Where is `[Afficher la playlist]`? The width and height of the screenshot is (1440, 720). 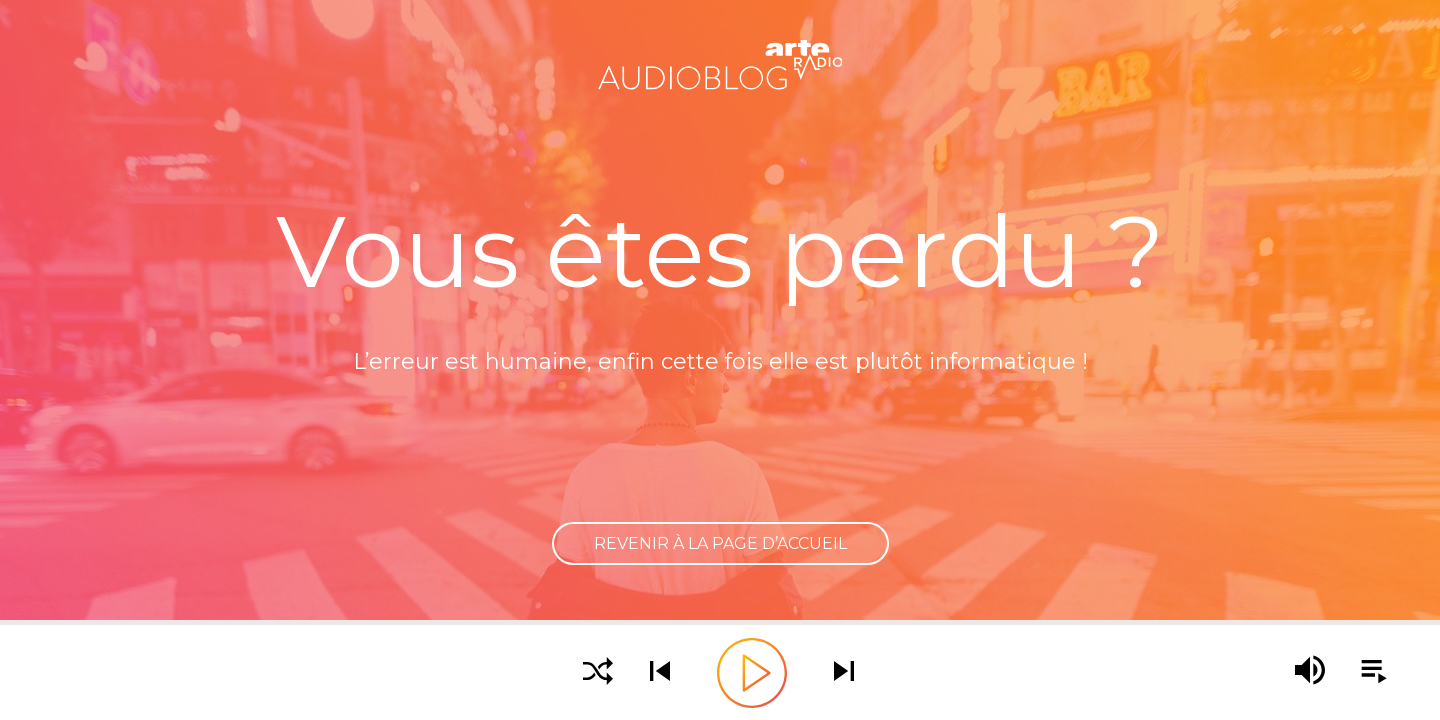
[Afficher la playlist] is located at coordinates (1362, 672).